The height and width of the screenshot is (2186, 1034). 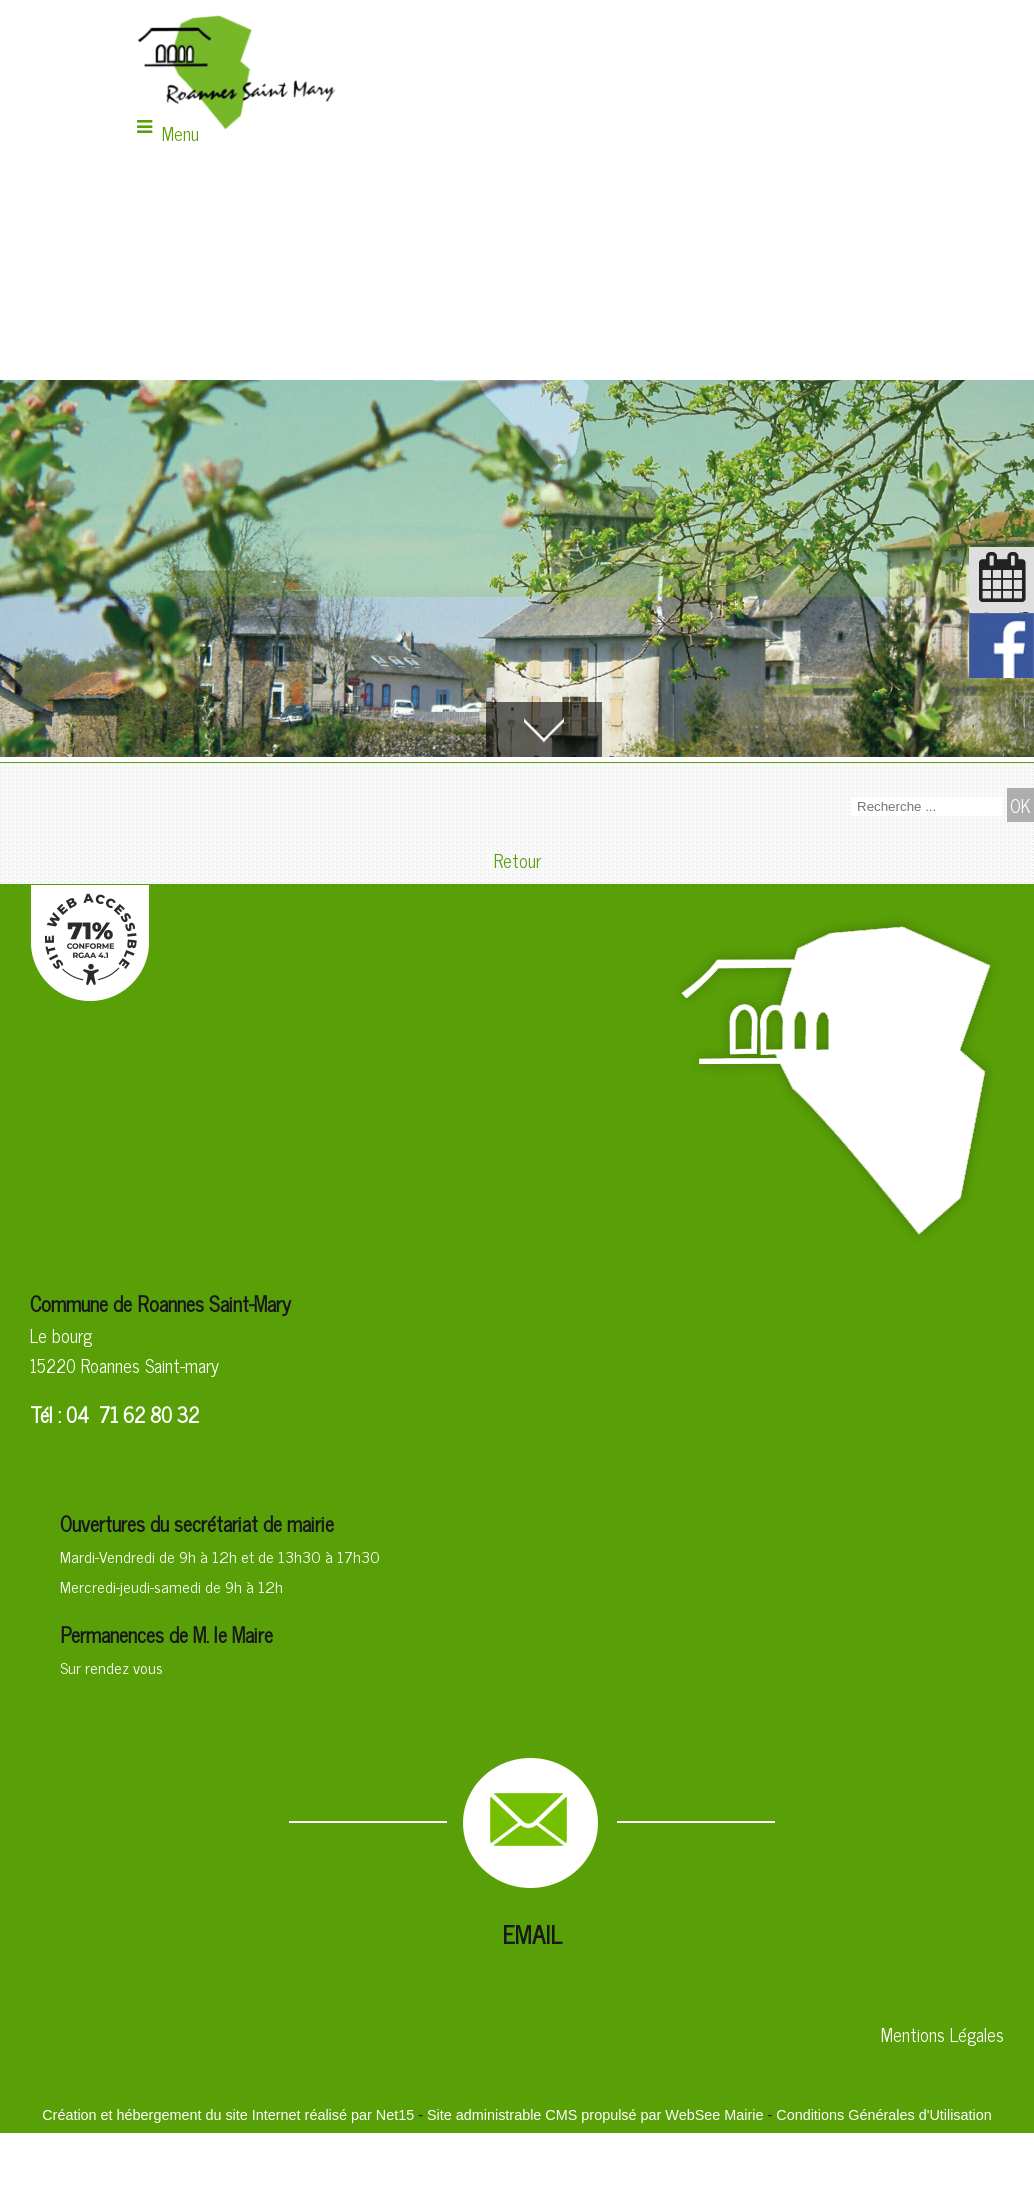 I want to click on [Lancer la recherche], so click(x=1020, y=805).